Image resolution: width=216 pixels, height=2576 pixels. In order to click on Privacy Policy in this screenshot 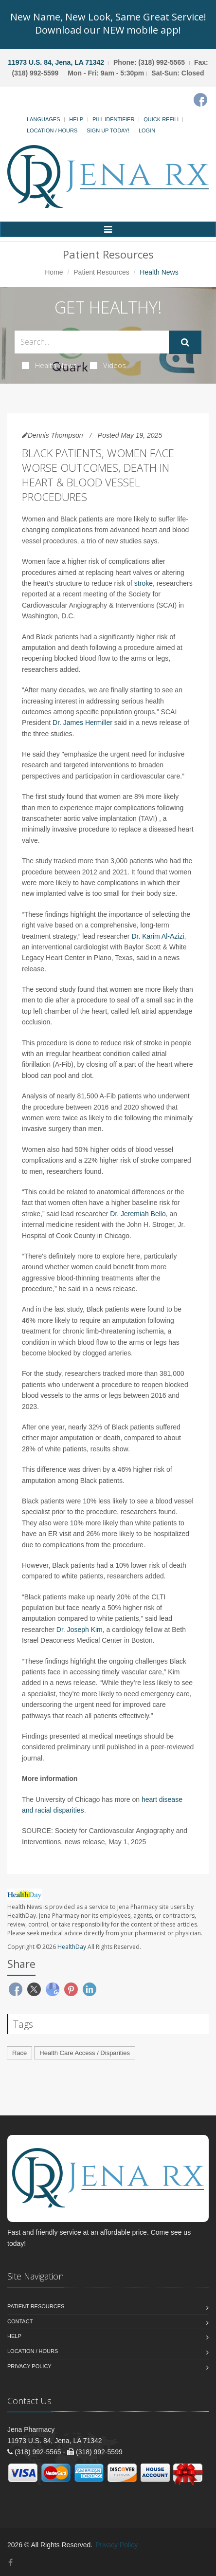, I will do `click(29, 2366)`.